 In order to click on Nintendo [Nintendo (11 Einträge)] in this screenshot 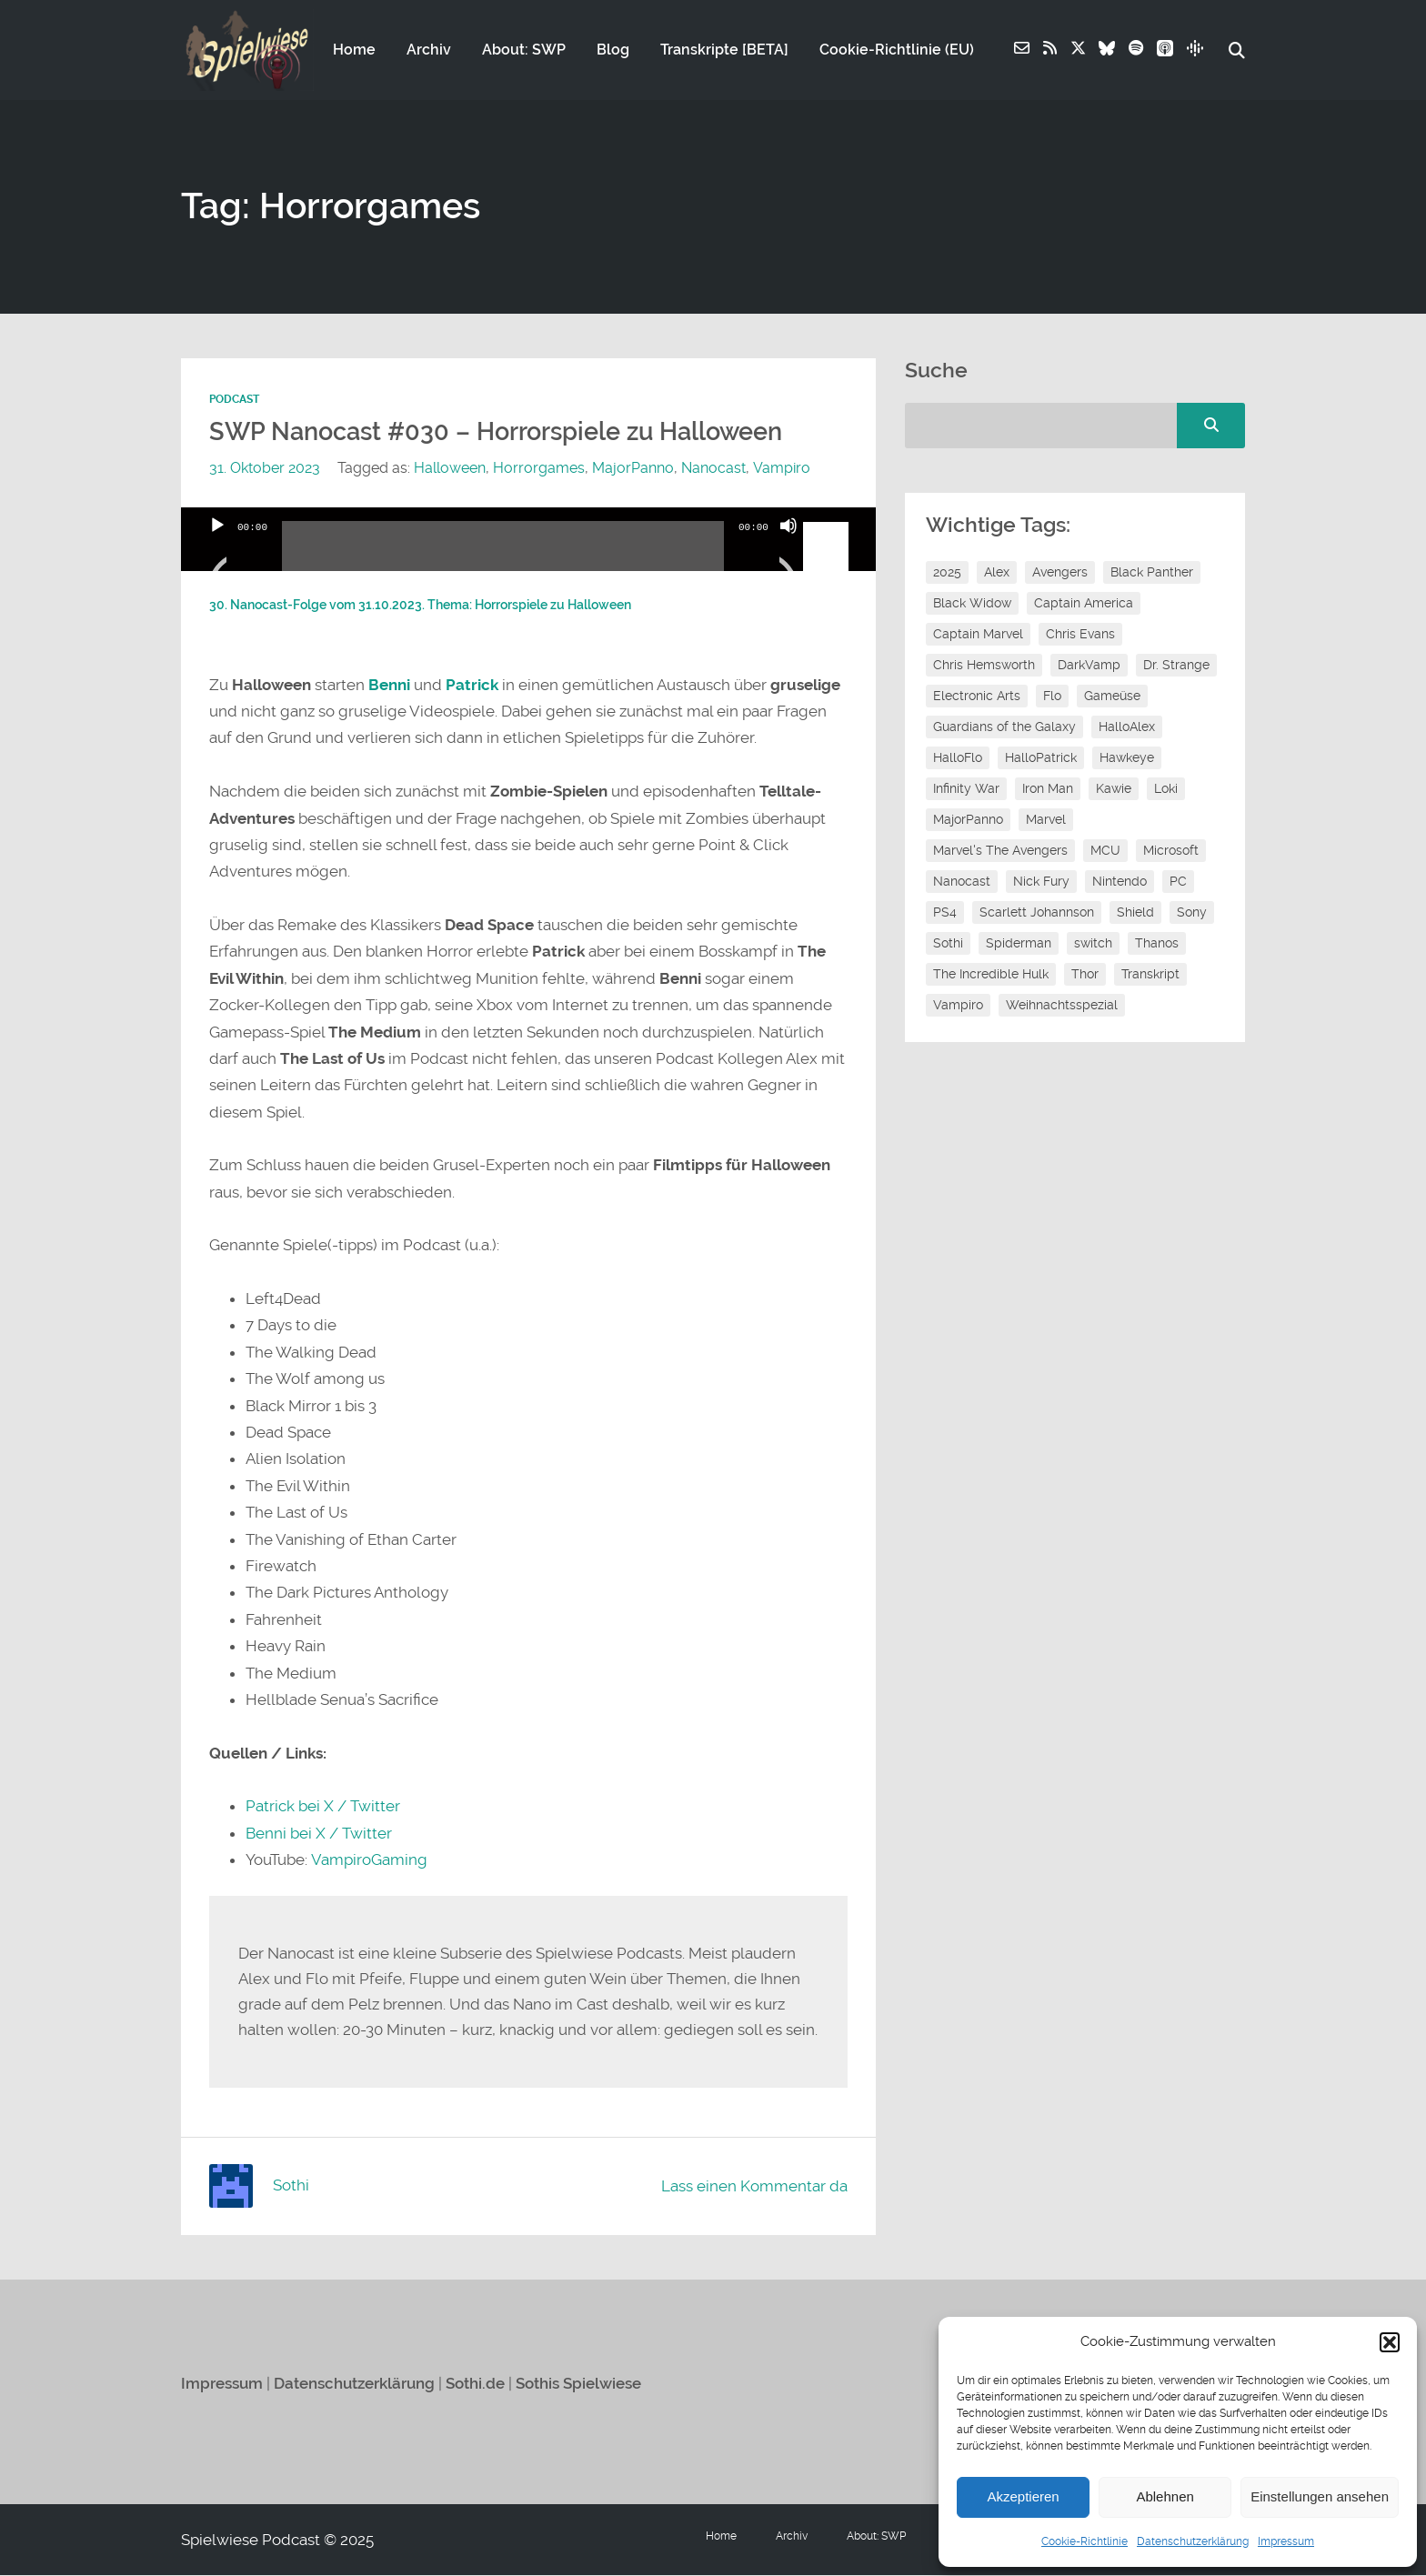, I will do `click(1119, 882)`.